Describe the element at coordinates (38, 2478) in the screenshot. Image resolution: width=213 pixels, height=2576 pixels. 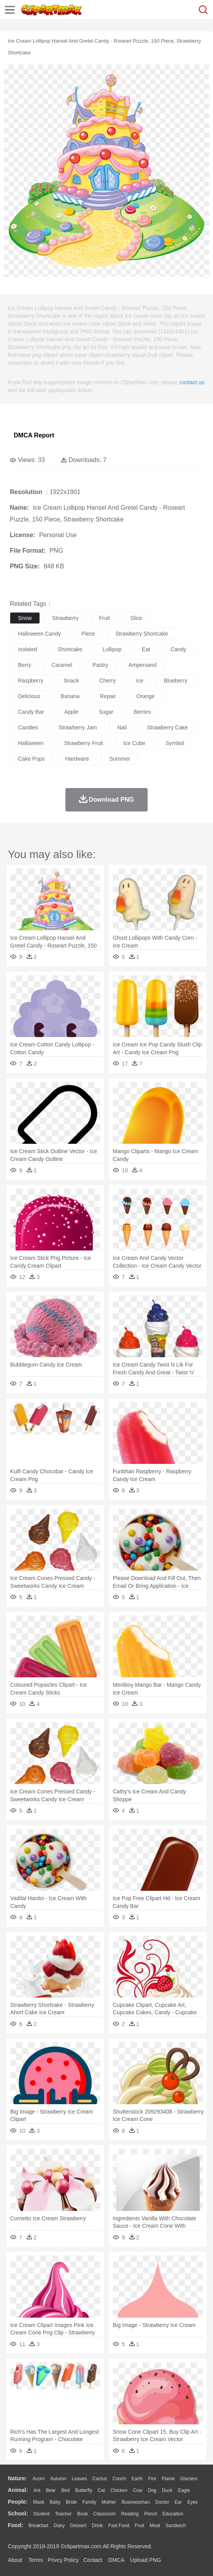
I see `Acorn` at that location.